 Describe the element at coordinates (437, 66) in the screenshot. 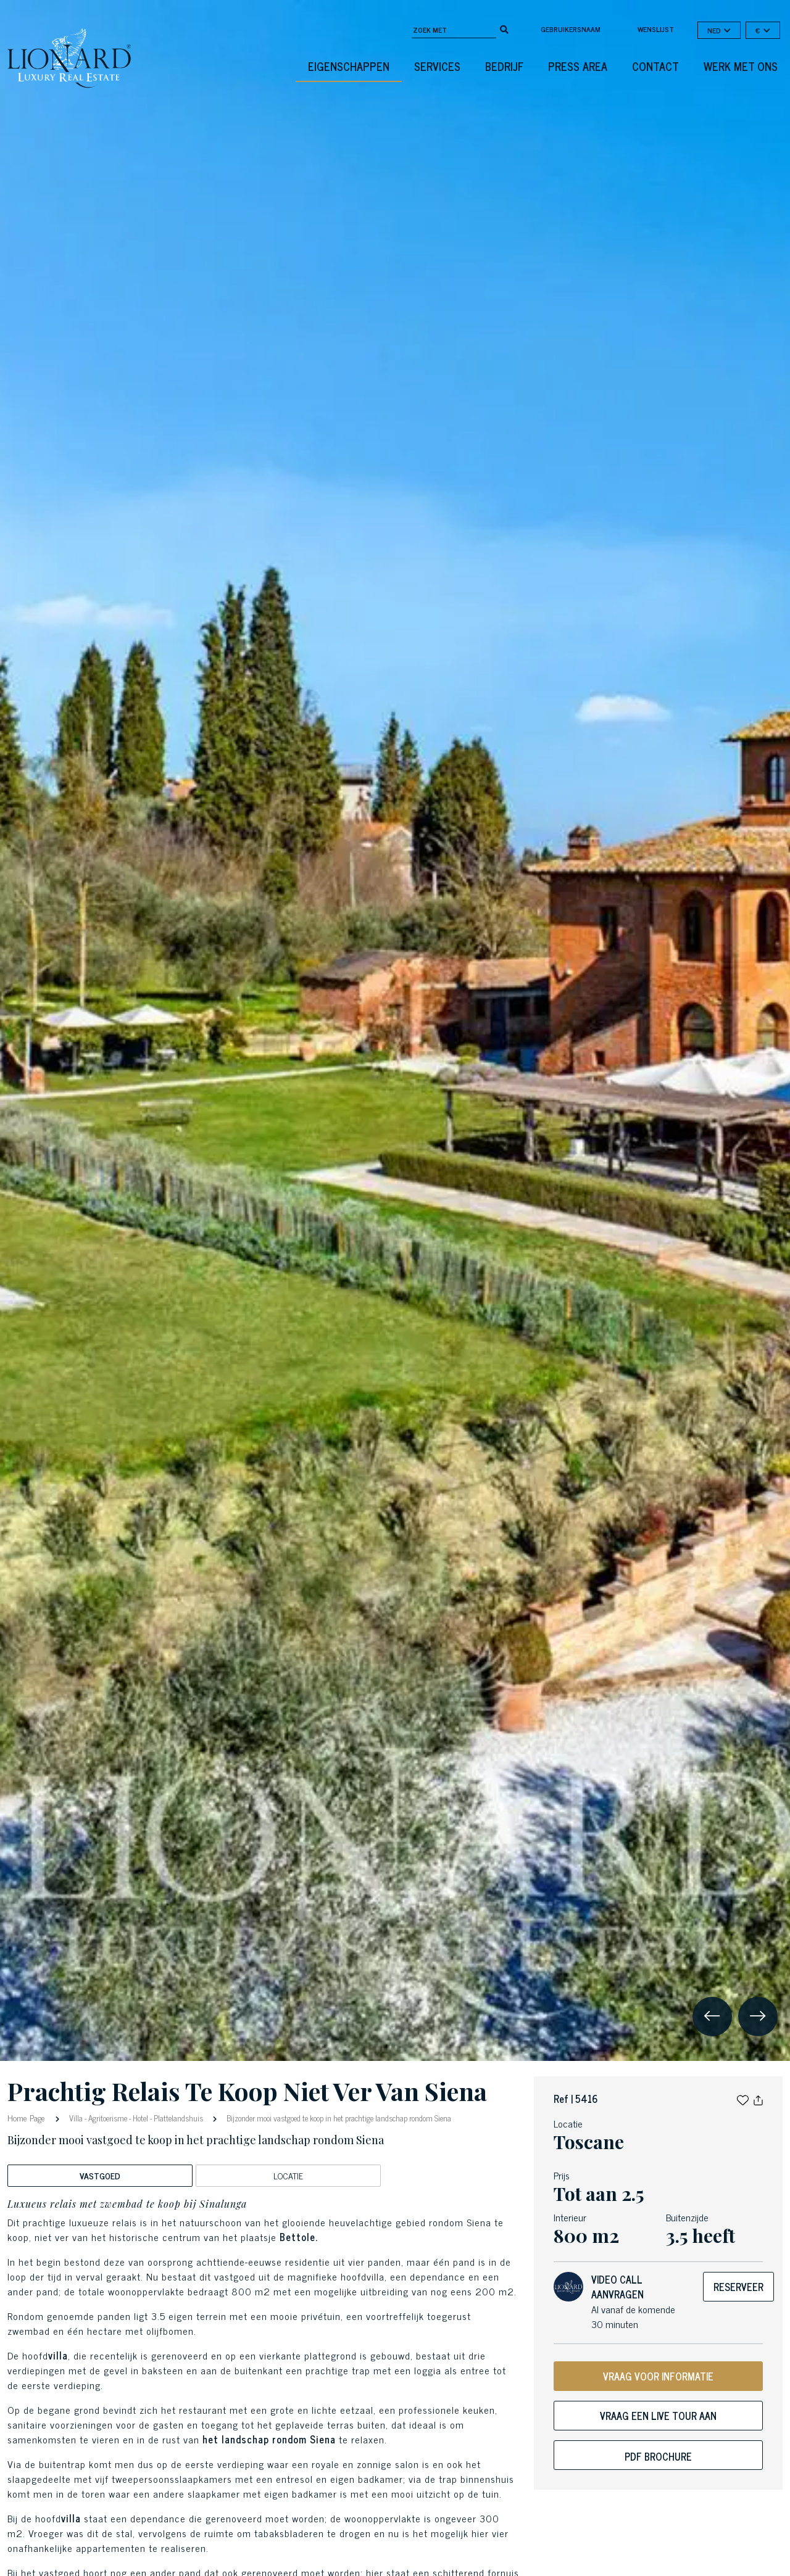

I see `Services` at that location.